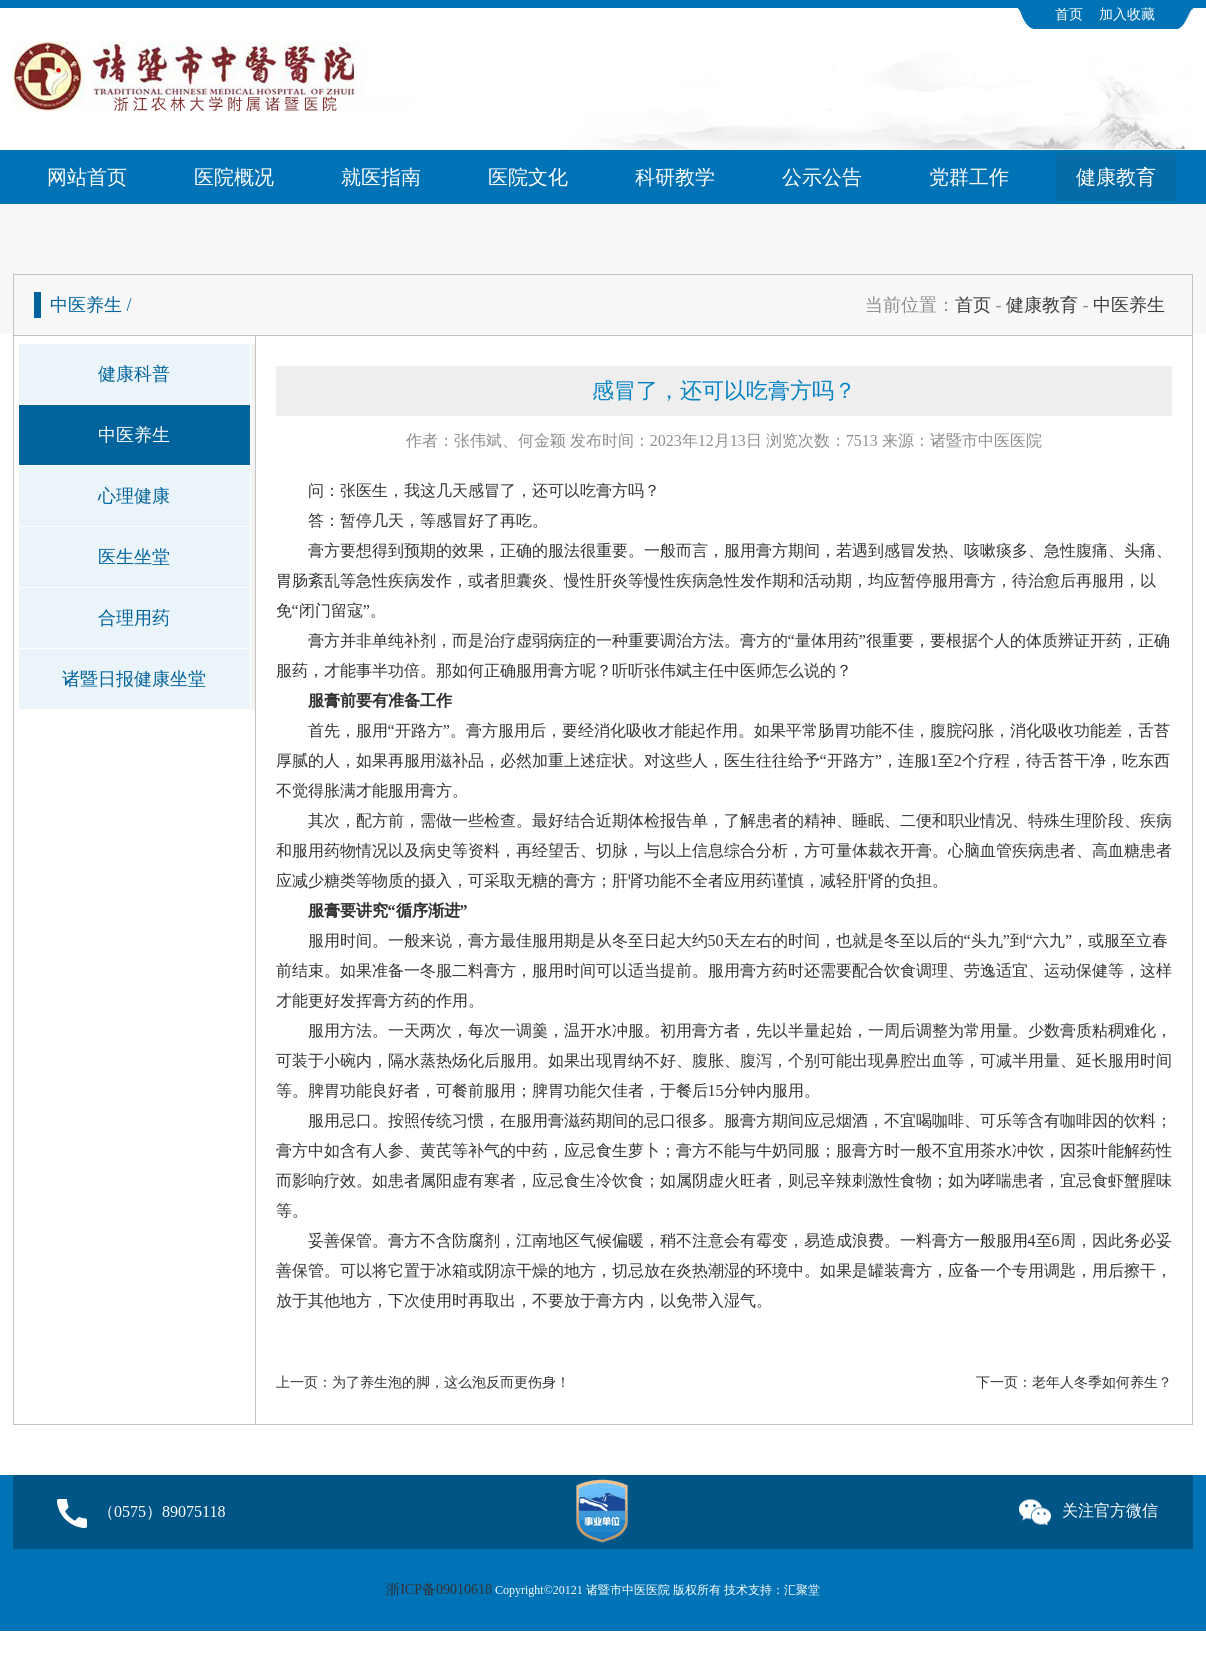  What do you see at coordinates (134, 374) in the screenshot?
I see `健康科普` at bounding box center [134, 374].